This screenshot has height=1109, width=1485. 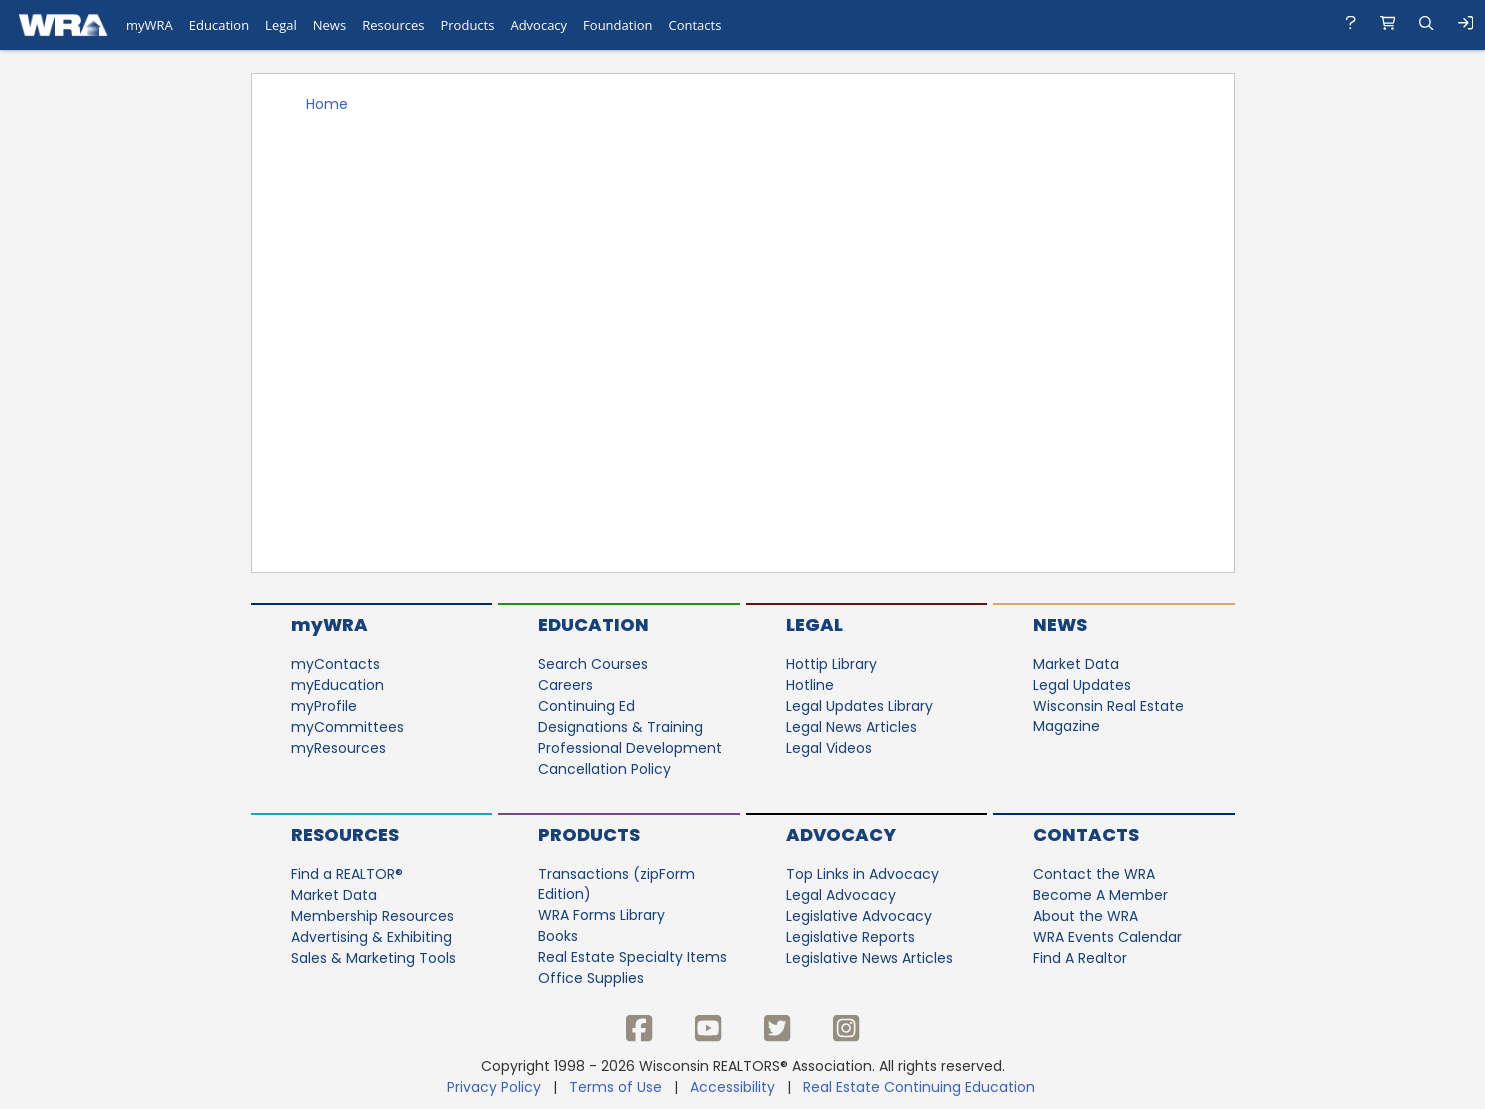 I want to click on Top Links in Advocacy, so click(x=862, y=874).